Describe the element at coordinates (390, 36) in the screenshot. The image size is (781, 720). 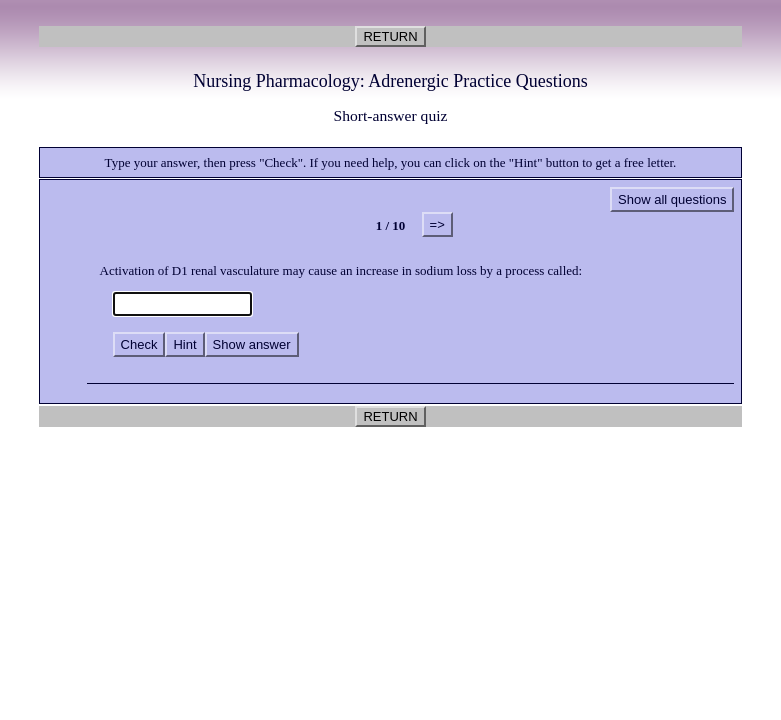
I see `RETURN` at that location.